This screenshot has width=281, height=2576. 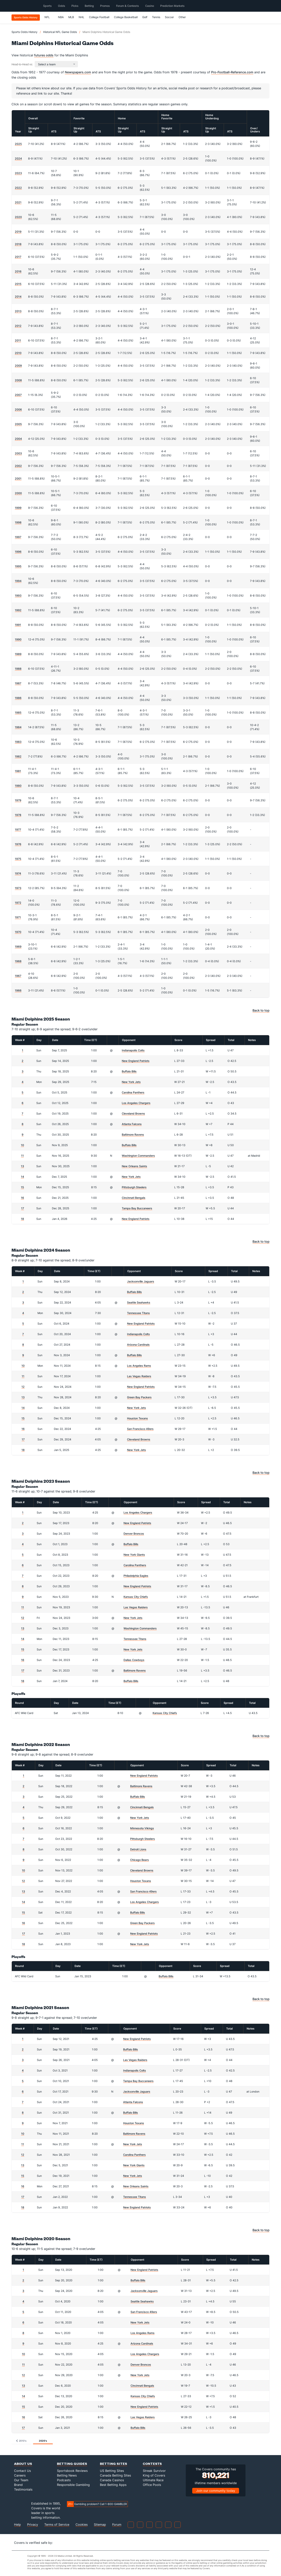 I want to click on 1985, so click(x=18, y=712).